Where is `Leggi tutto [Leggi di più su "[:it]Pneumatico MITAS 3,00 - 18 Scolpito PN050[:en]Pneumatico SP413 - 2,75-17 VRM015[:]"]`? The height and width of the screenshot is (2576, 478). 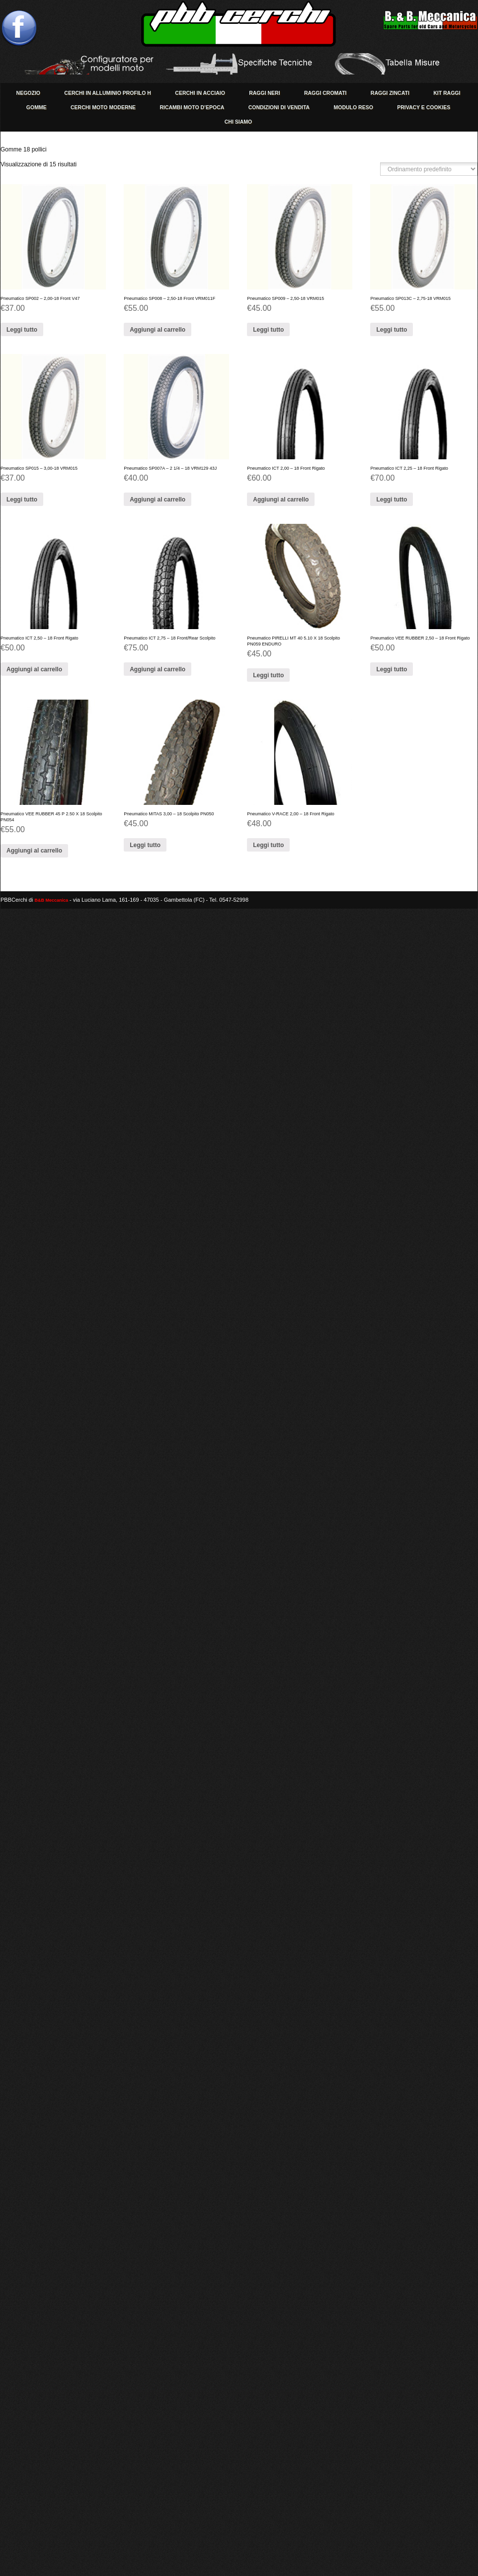
Leggi tutto [Leggi di più su "[:it]Pneumatico MITAS 3,00 - 18 Scolpito PN050[:en]Pneumatico SP413 - 2,75-17 VRM015[:]"] is located at coordinates (145, 845).